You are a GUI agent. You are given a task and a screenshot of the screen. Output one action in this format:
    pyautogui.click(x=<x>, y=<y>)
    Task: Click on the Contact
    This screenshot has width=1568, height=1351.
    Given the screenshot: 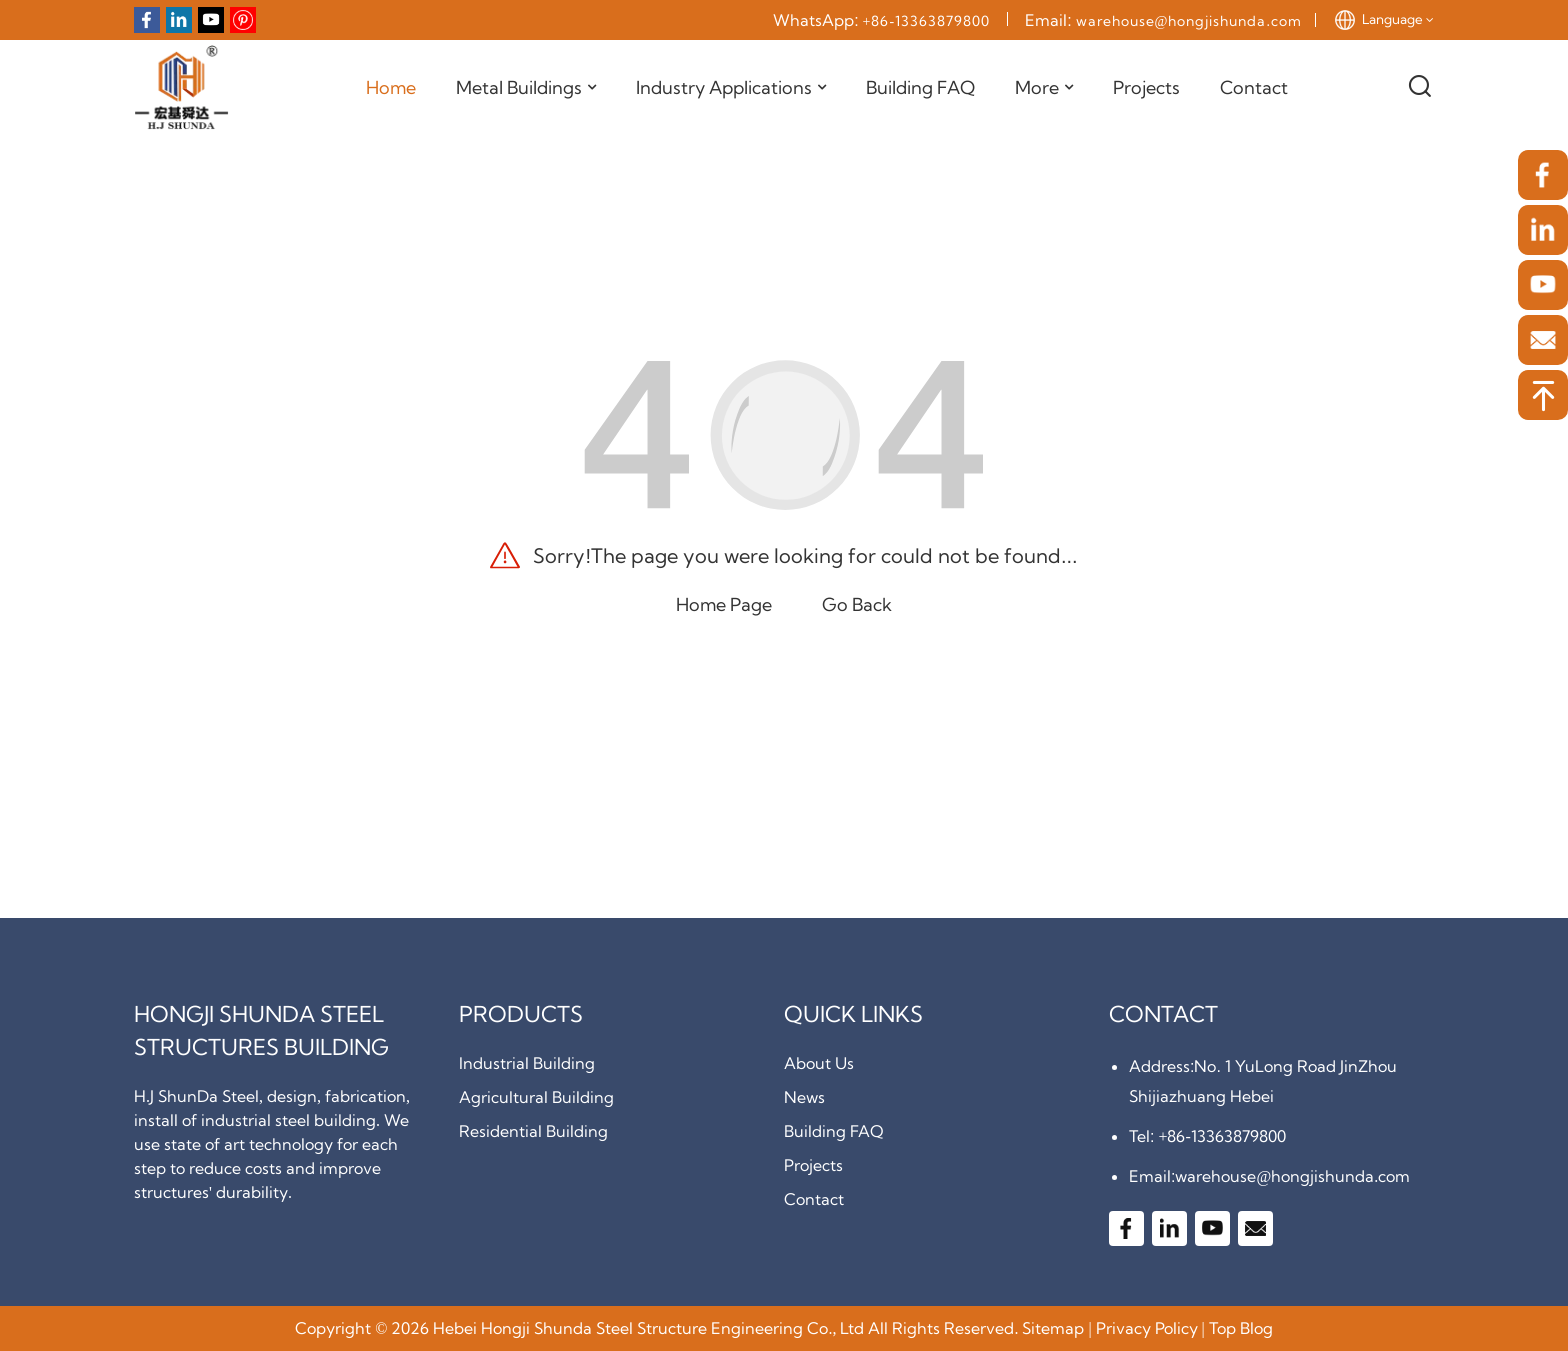 What is the action you would take?
    pyautogui.click(x=1254, y=87)
    